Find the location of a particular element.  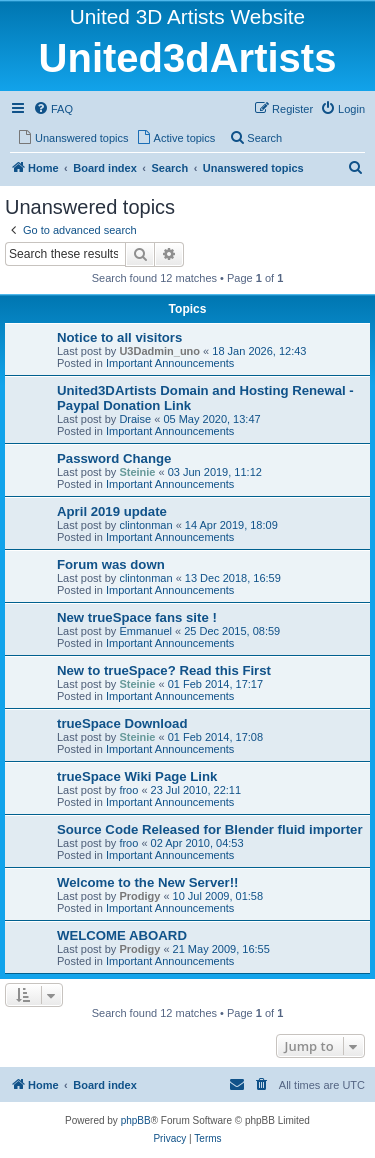

clintonman is located at coordinates (145, 525).